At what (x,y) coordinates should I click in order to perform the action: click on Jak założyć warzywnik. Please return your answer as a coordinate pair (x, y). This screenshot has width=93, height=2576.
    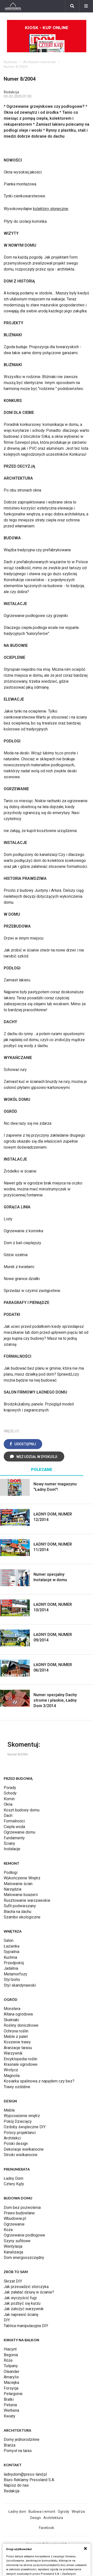
    Looking at the image, I should click on (24, 2308).